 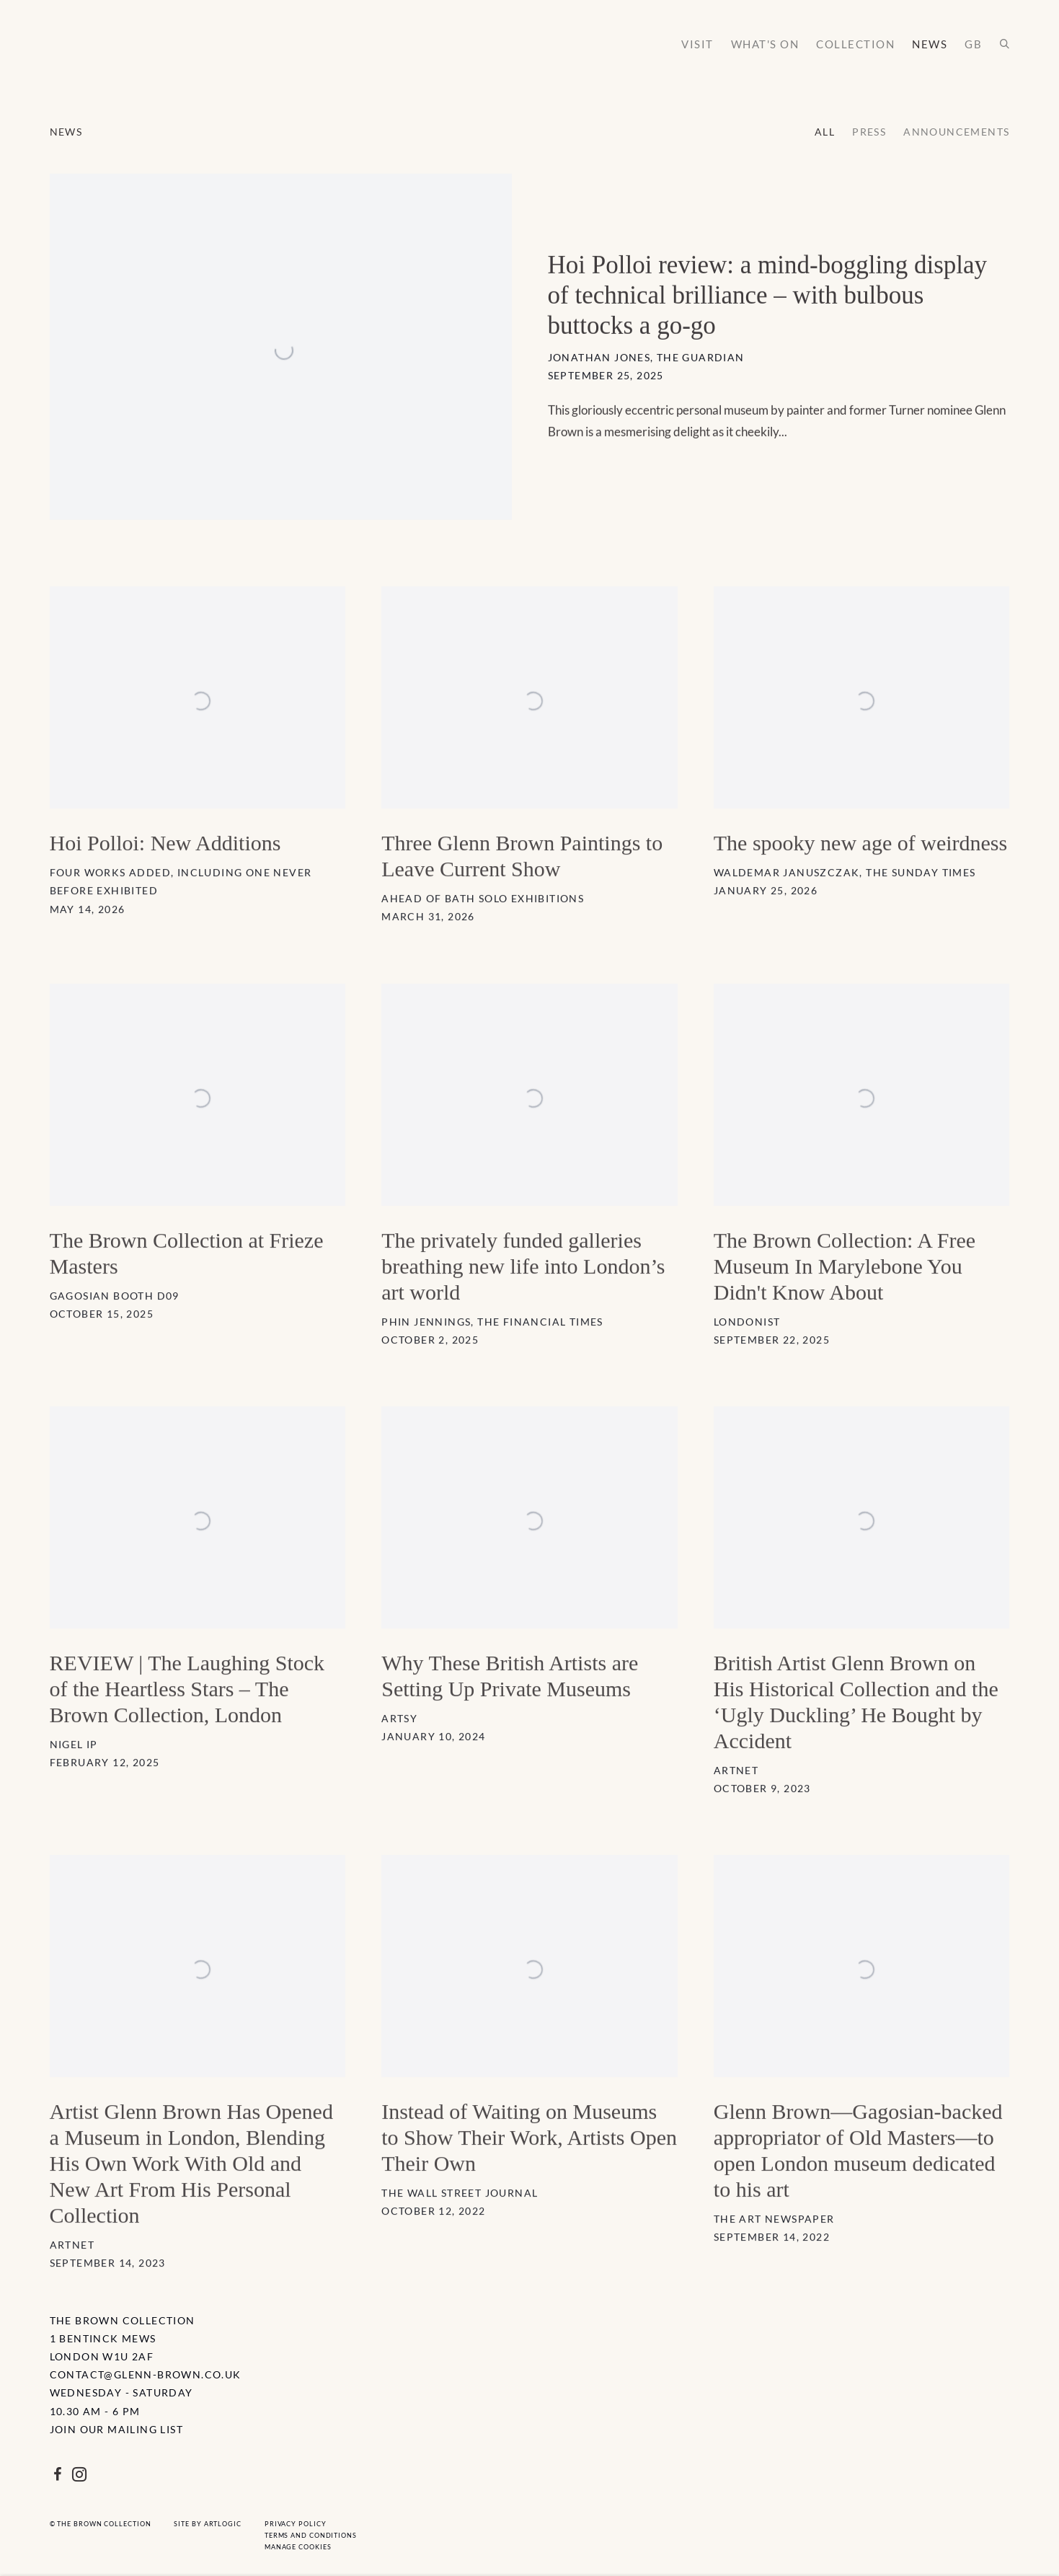 What do you see at coordinates (116, 2429) in the screenshot?
I see `Join Our Mailing List` at bounding box center [116, 2429].